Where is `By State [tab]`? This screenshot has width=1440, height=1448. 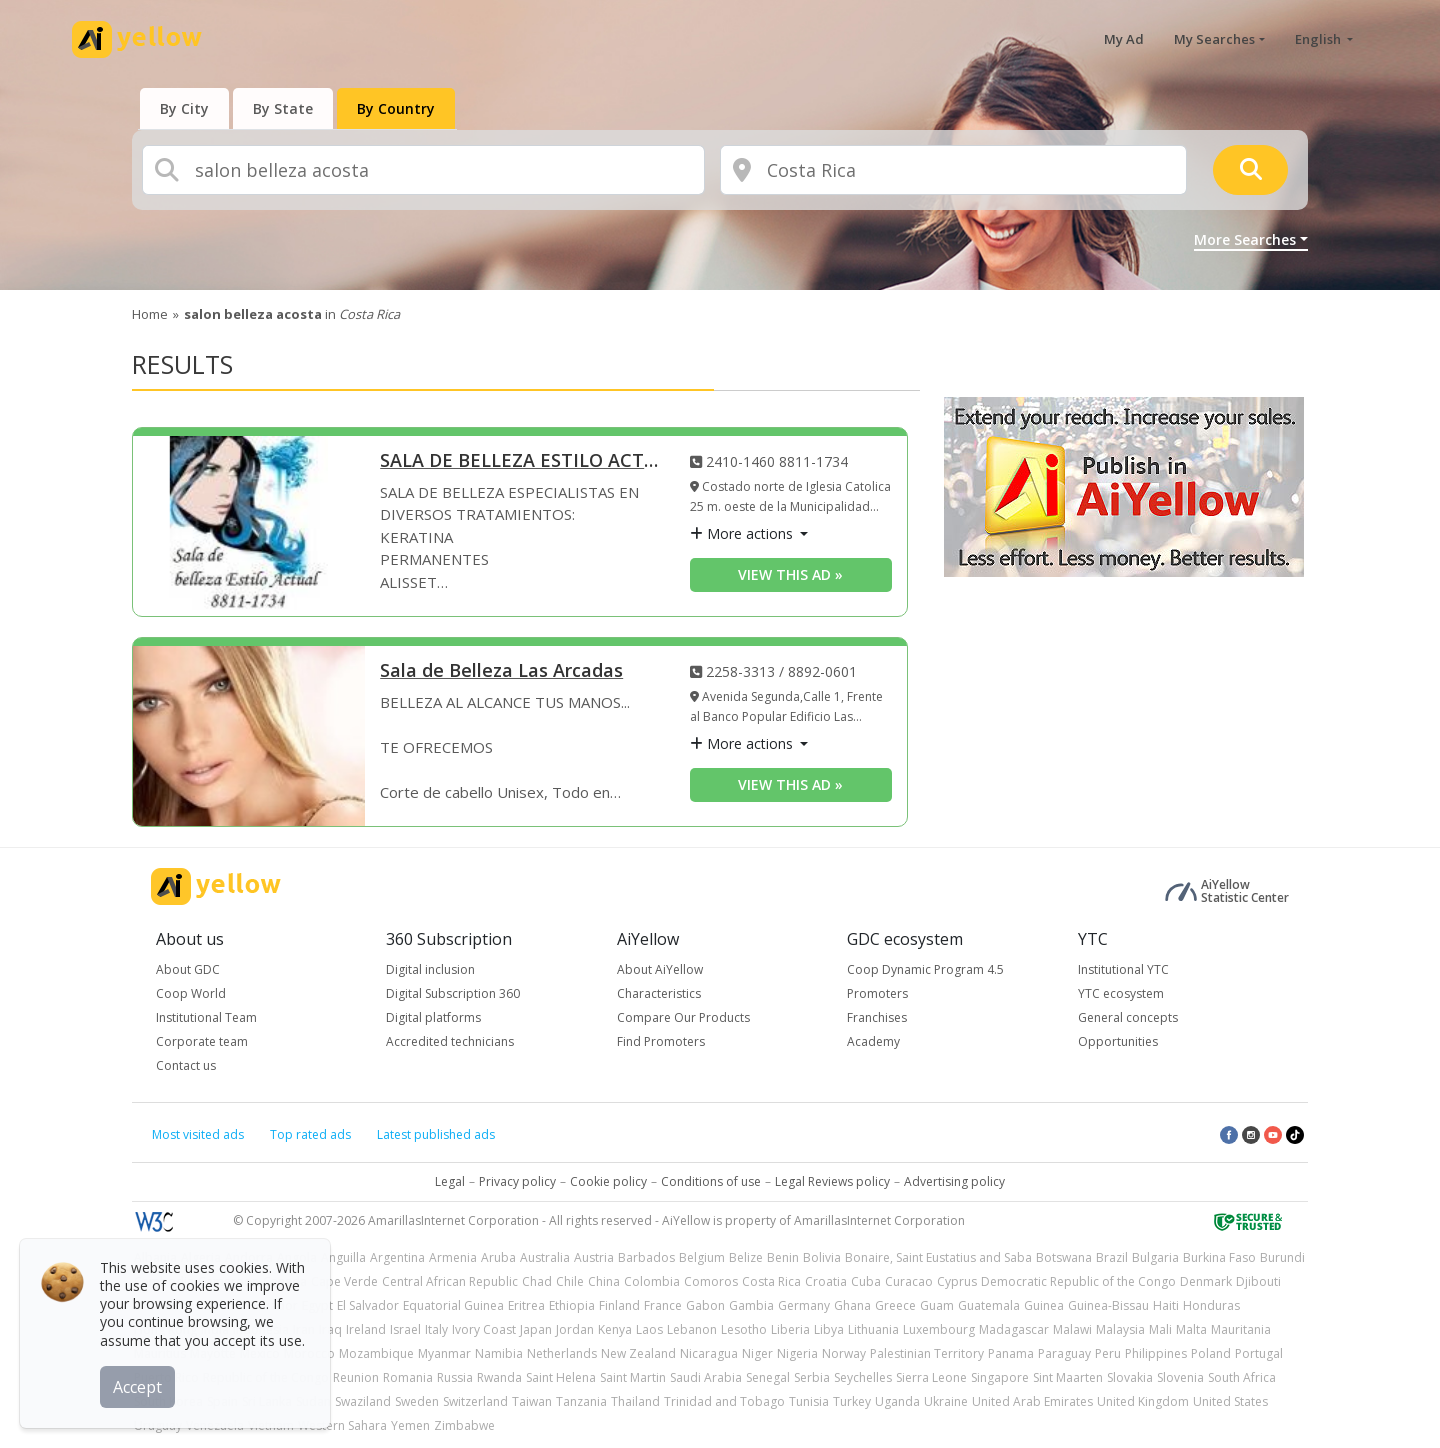 By State [tab] is located at coordinates (283, 108).